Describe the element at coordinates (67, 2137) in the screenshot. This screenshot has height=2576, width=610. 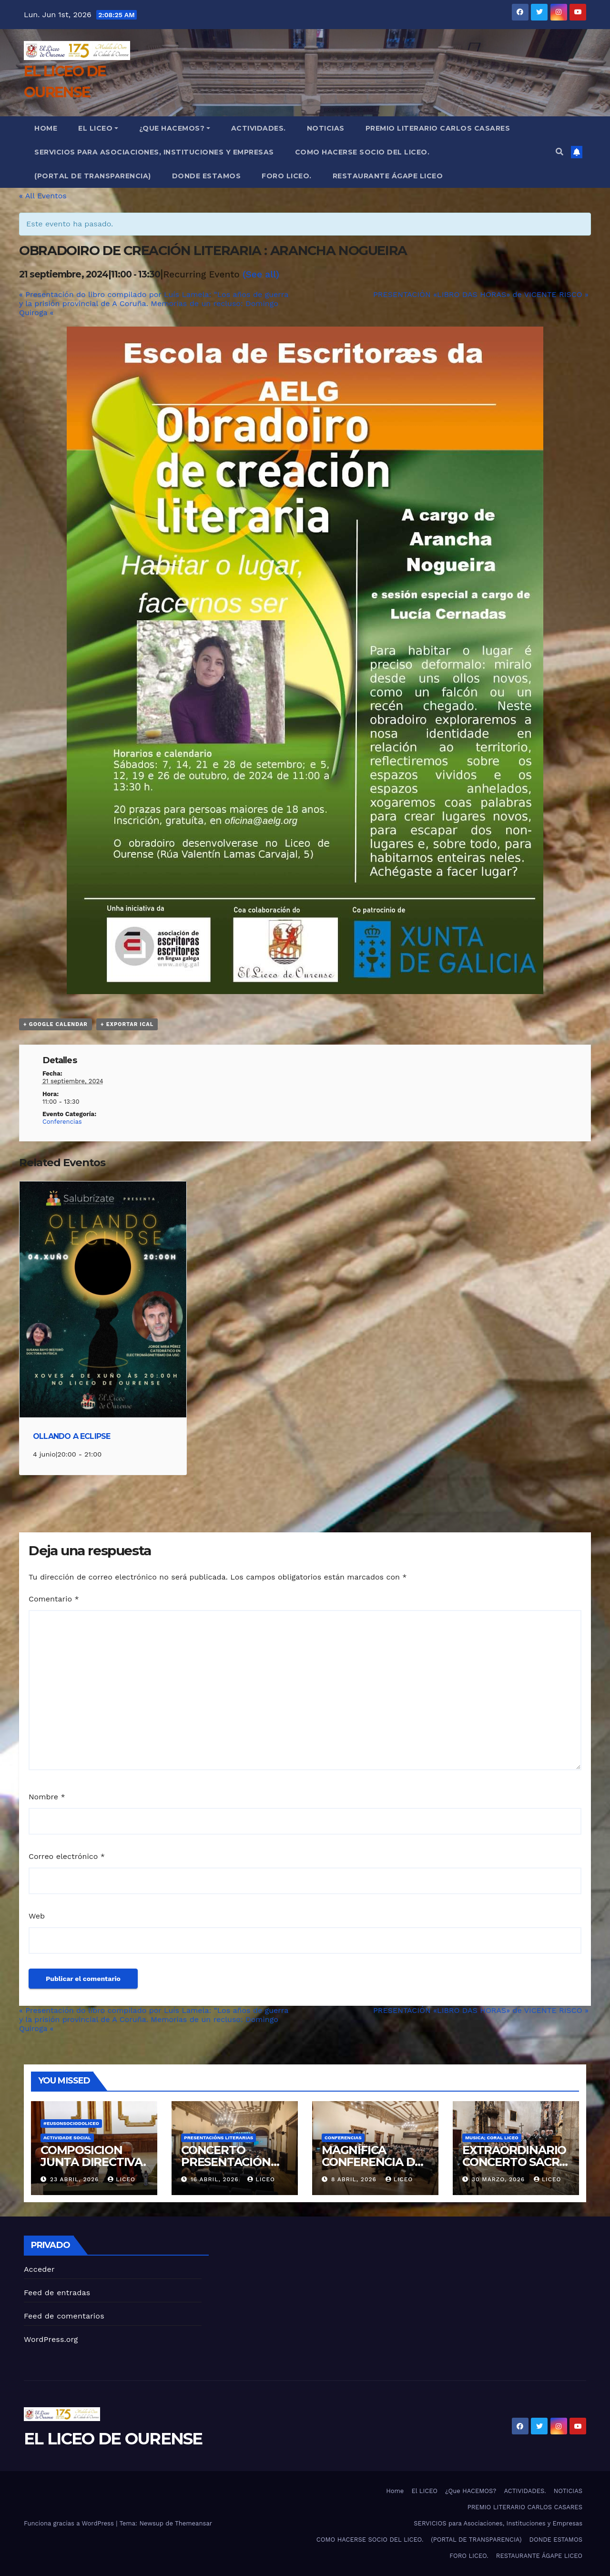
I see `ACTIVIDADE SOCIAL` at that location.